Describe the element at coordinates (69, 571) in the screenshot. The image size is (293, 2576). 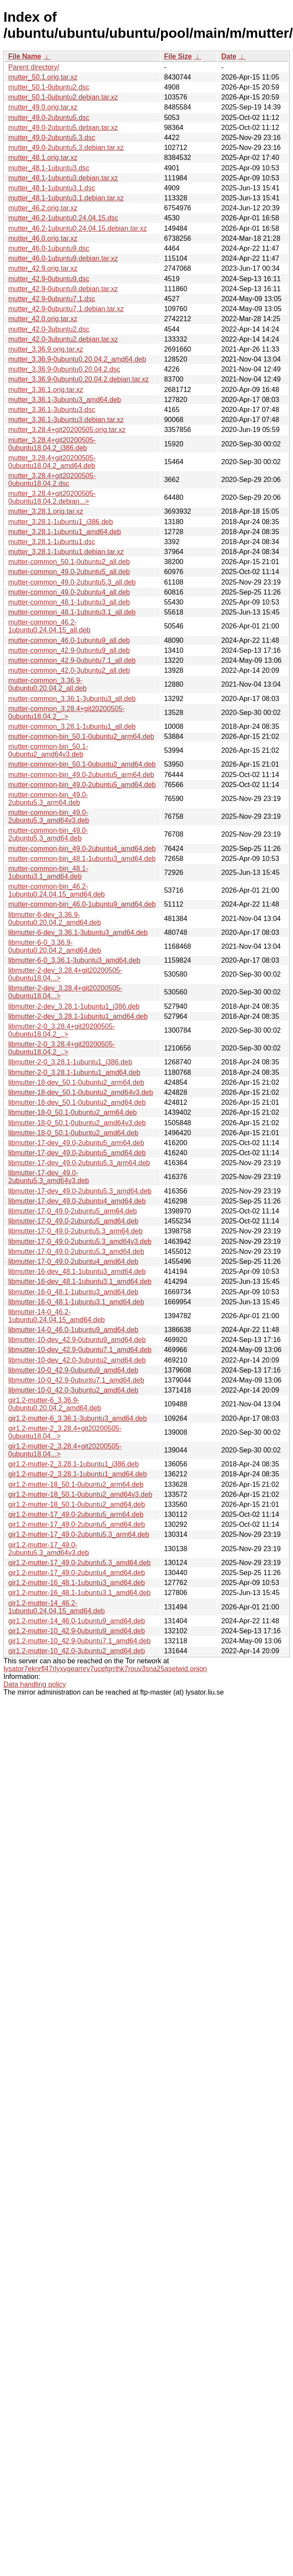
I see `mutter-common_49.0-2ubuntu5_all.deb` at that location.